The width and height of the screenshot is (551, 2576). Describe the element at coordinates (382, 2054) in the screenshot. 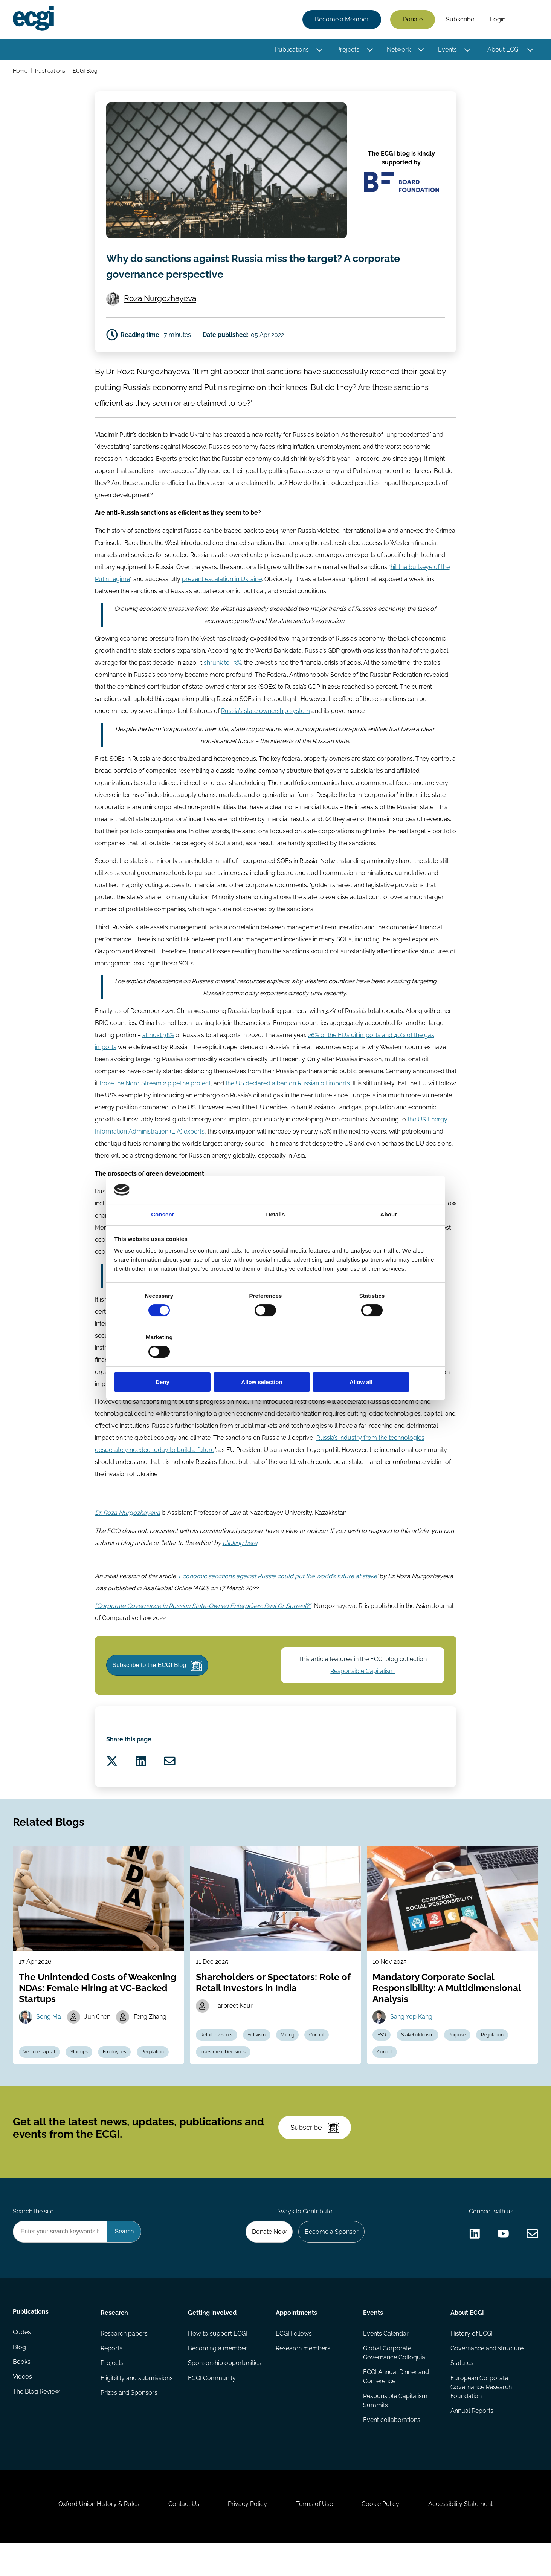

I see `ESG` at that location.